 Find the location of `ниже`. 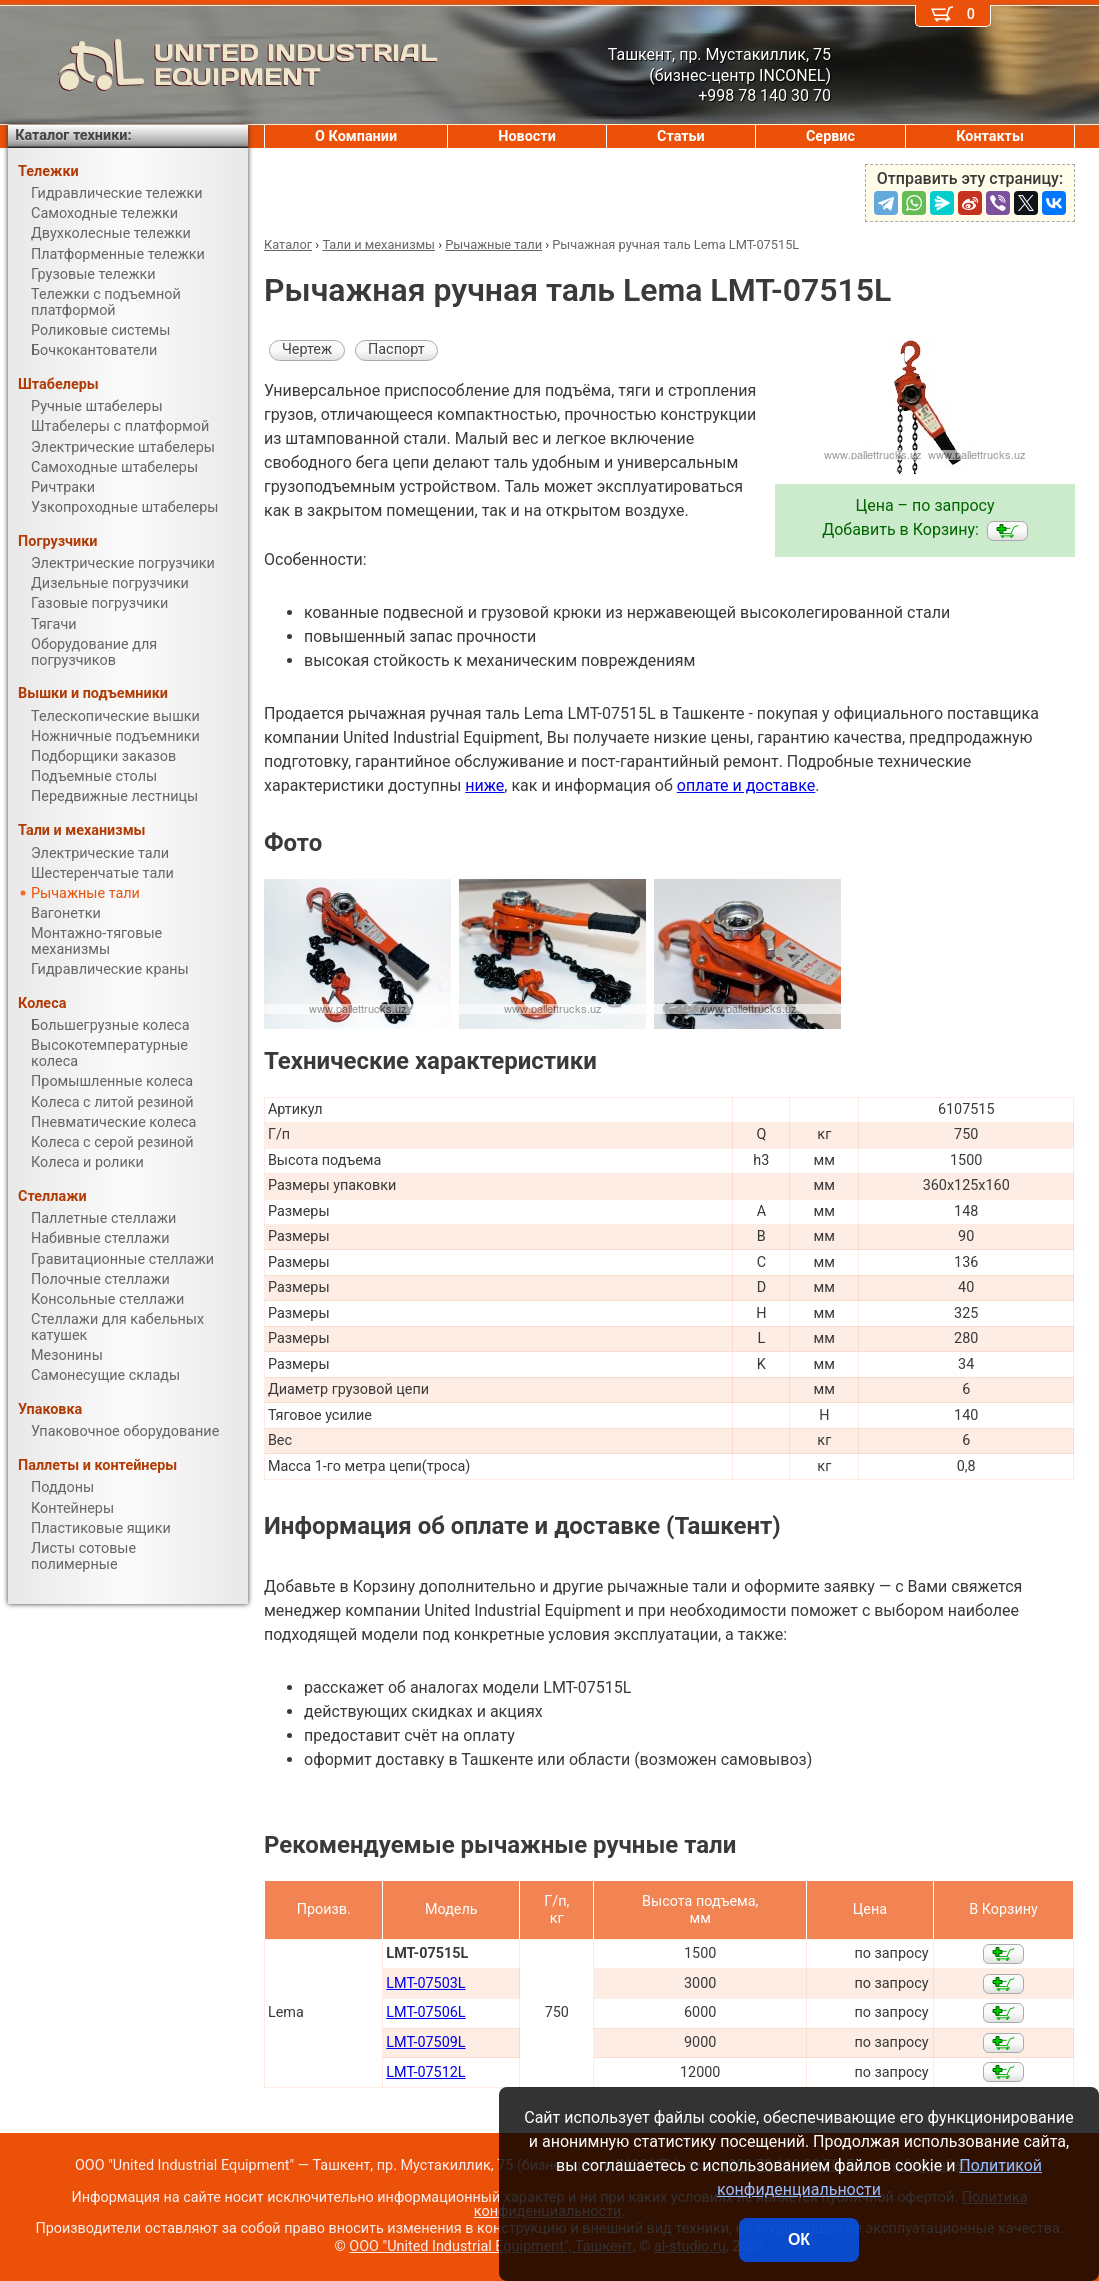

ниже is located at coordinates (484, 785).